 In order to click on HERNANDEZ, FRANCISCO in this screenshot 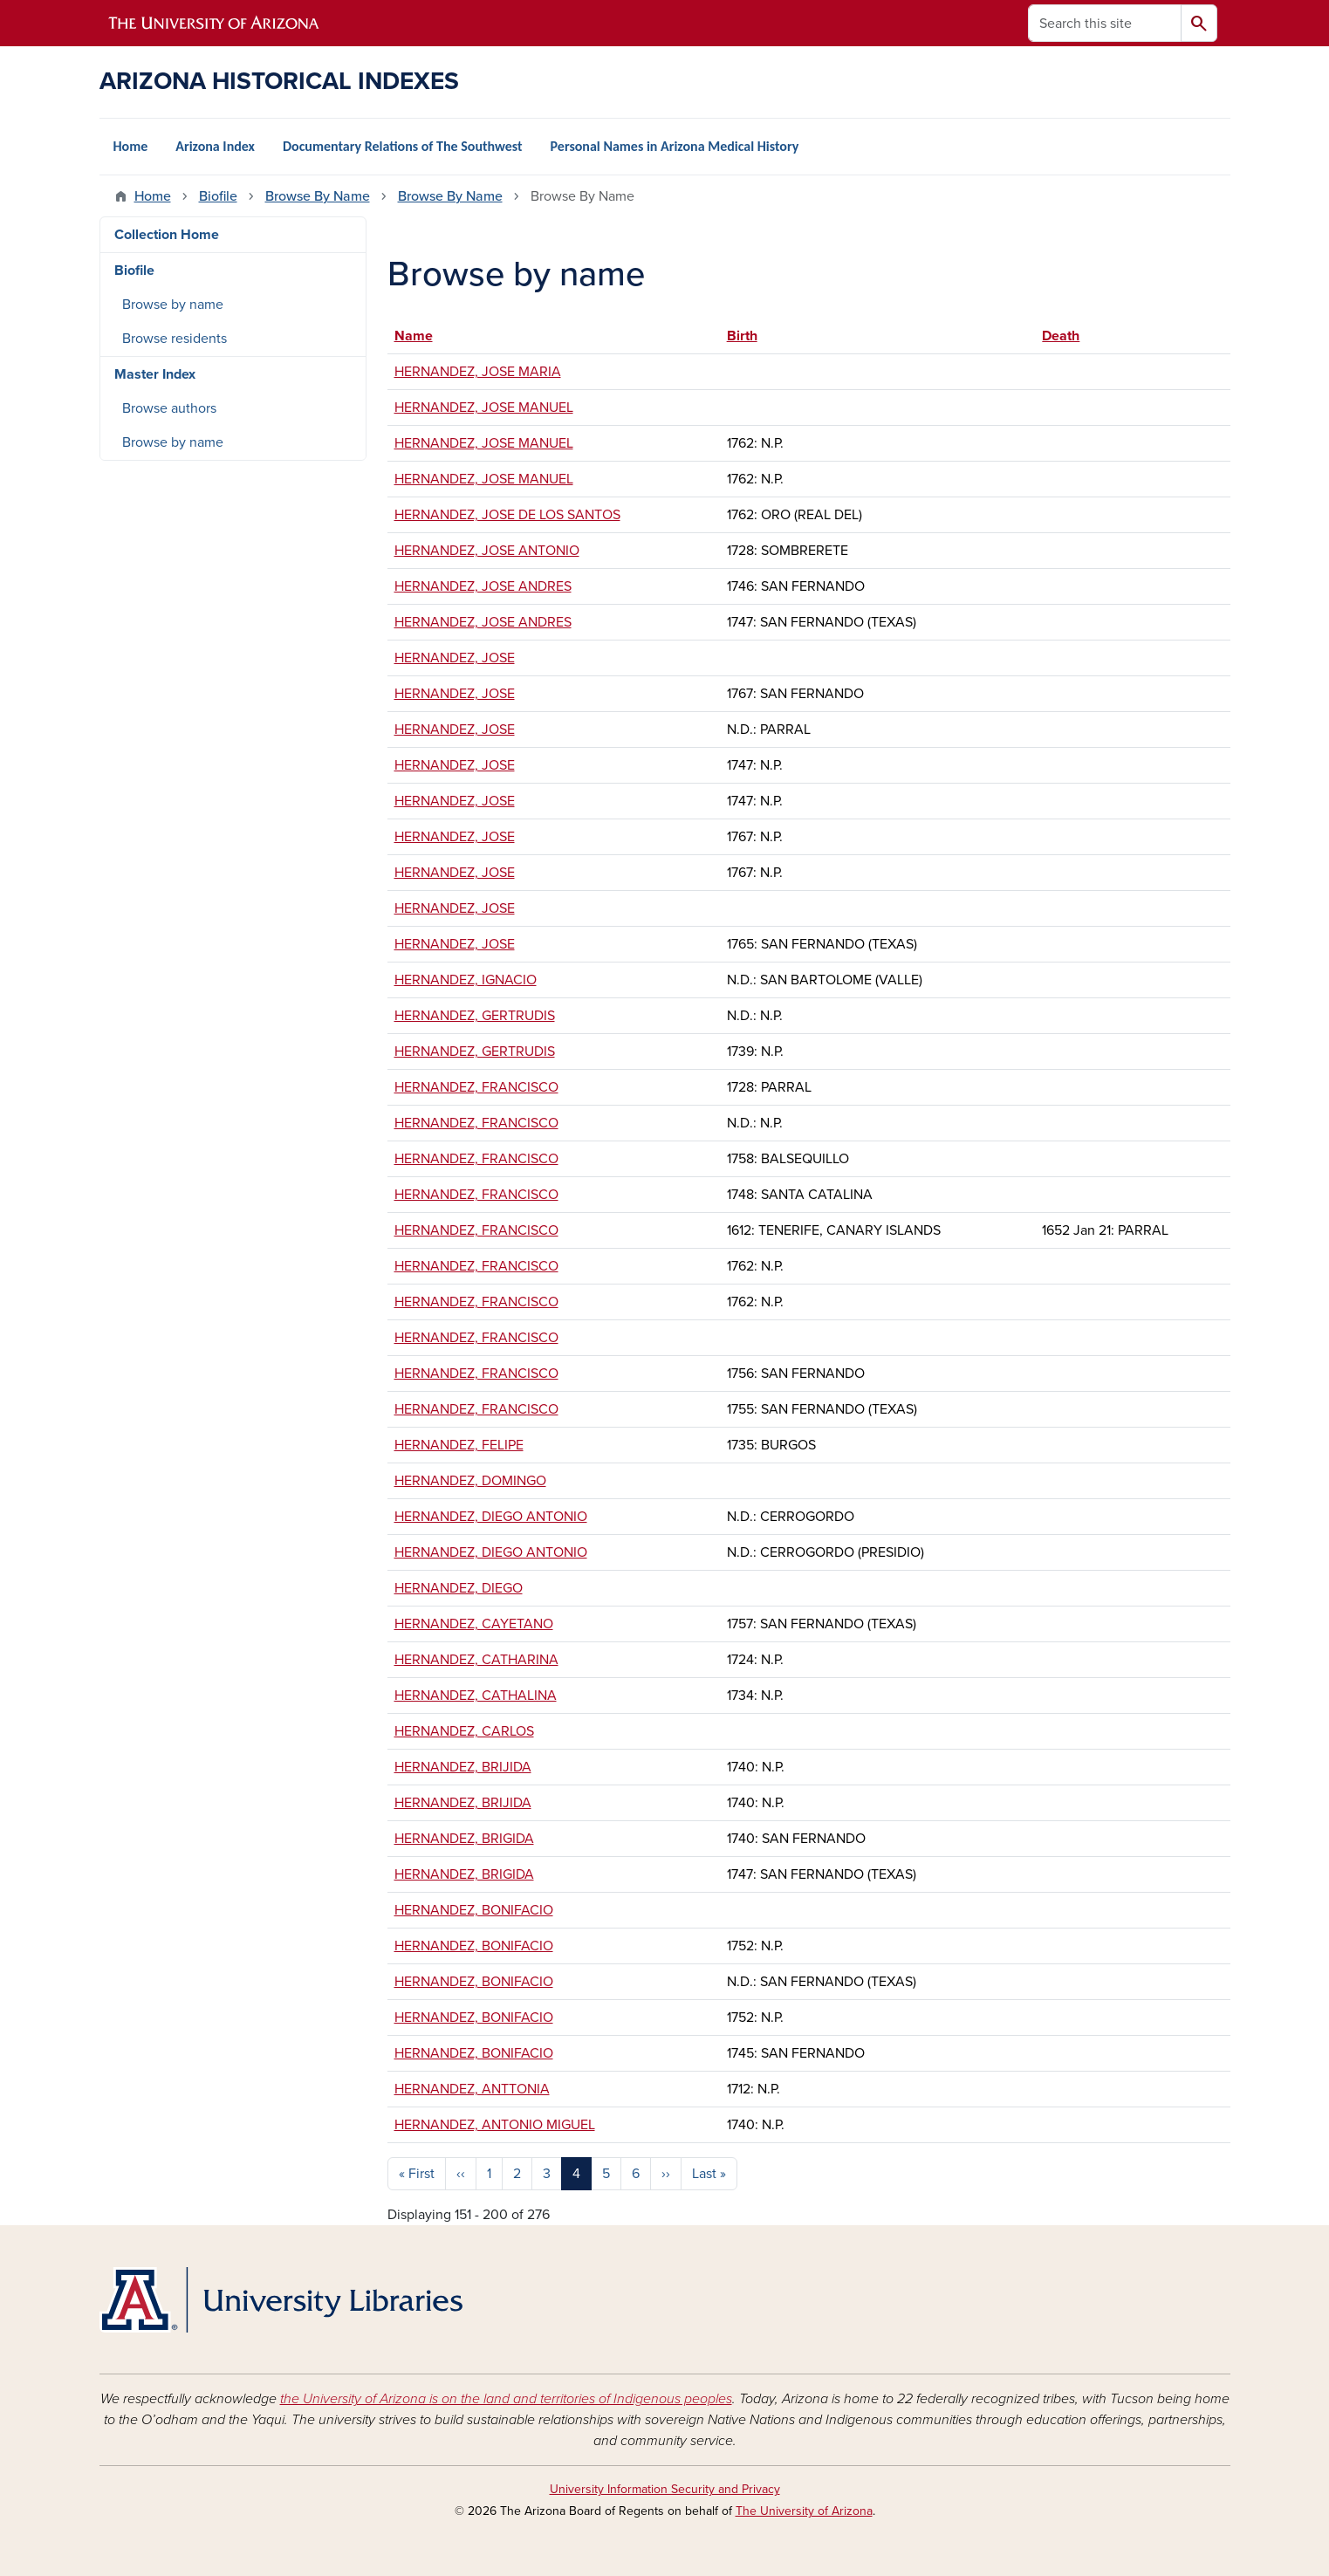, I will do `click(476, 1087)`.